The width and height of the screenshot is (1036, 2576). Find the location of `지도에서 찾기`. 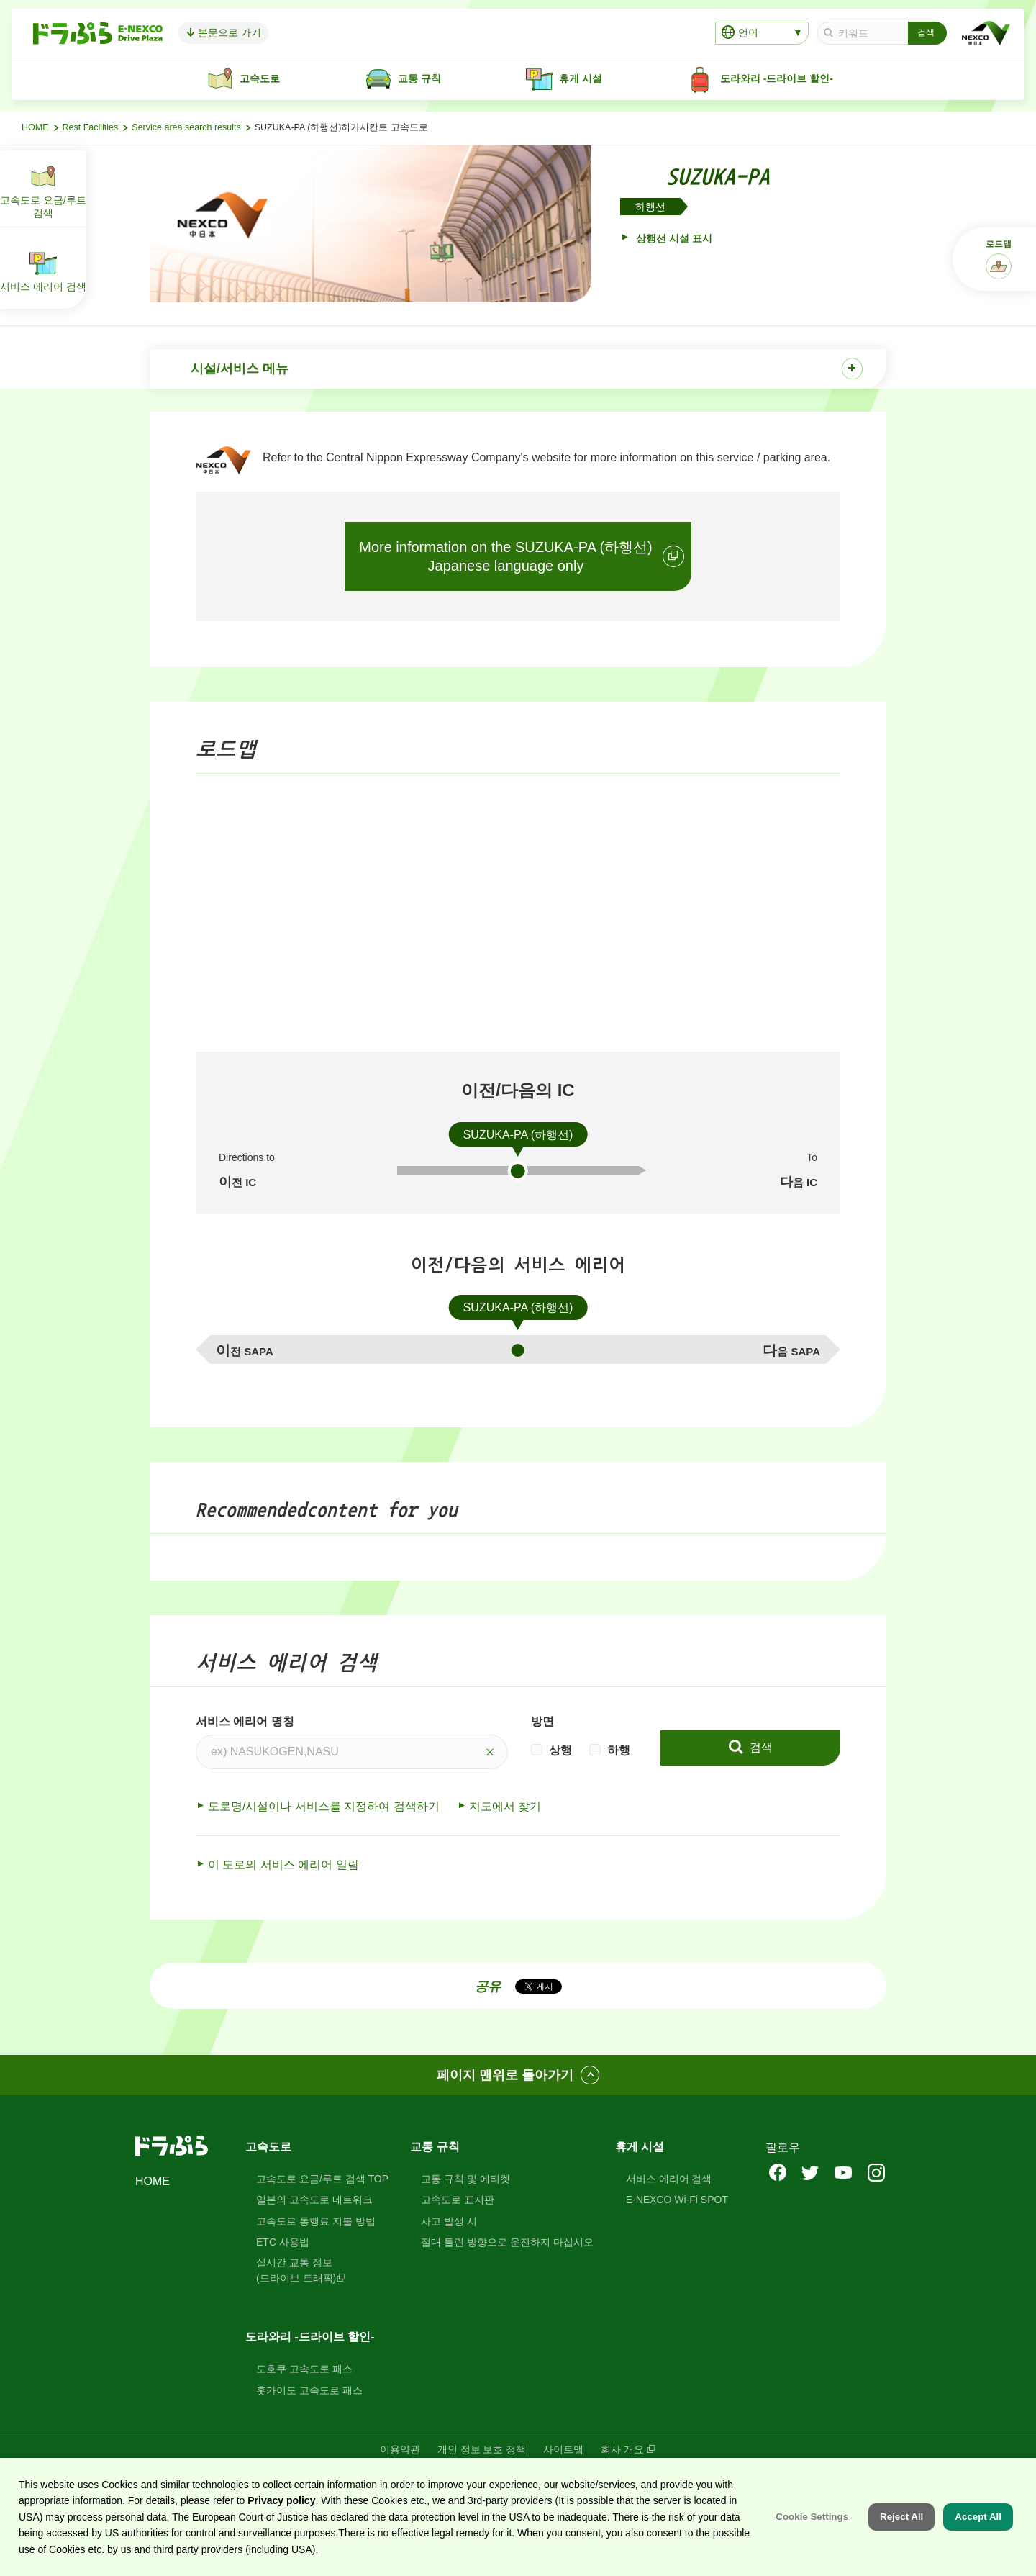

지도에서 찾기 is located at coordinates (505, 1808).